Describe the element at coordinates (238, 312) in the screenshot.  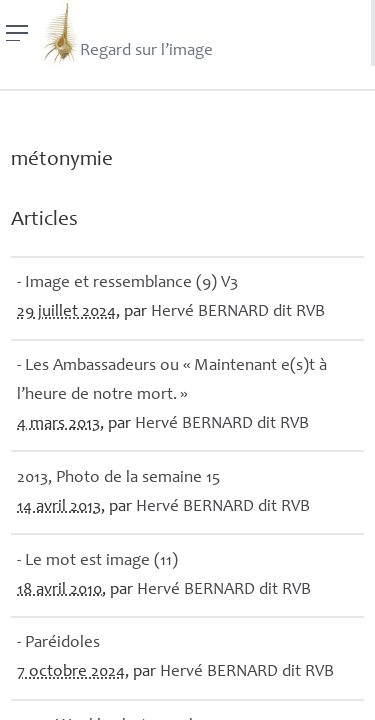
I see `Hervé dit` at that location.